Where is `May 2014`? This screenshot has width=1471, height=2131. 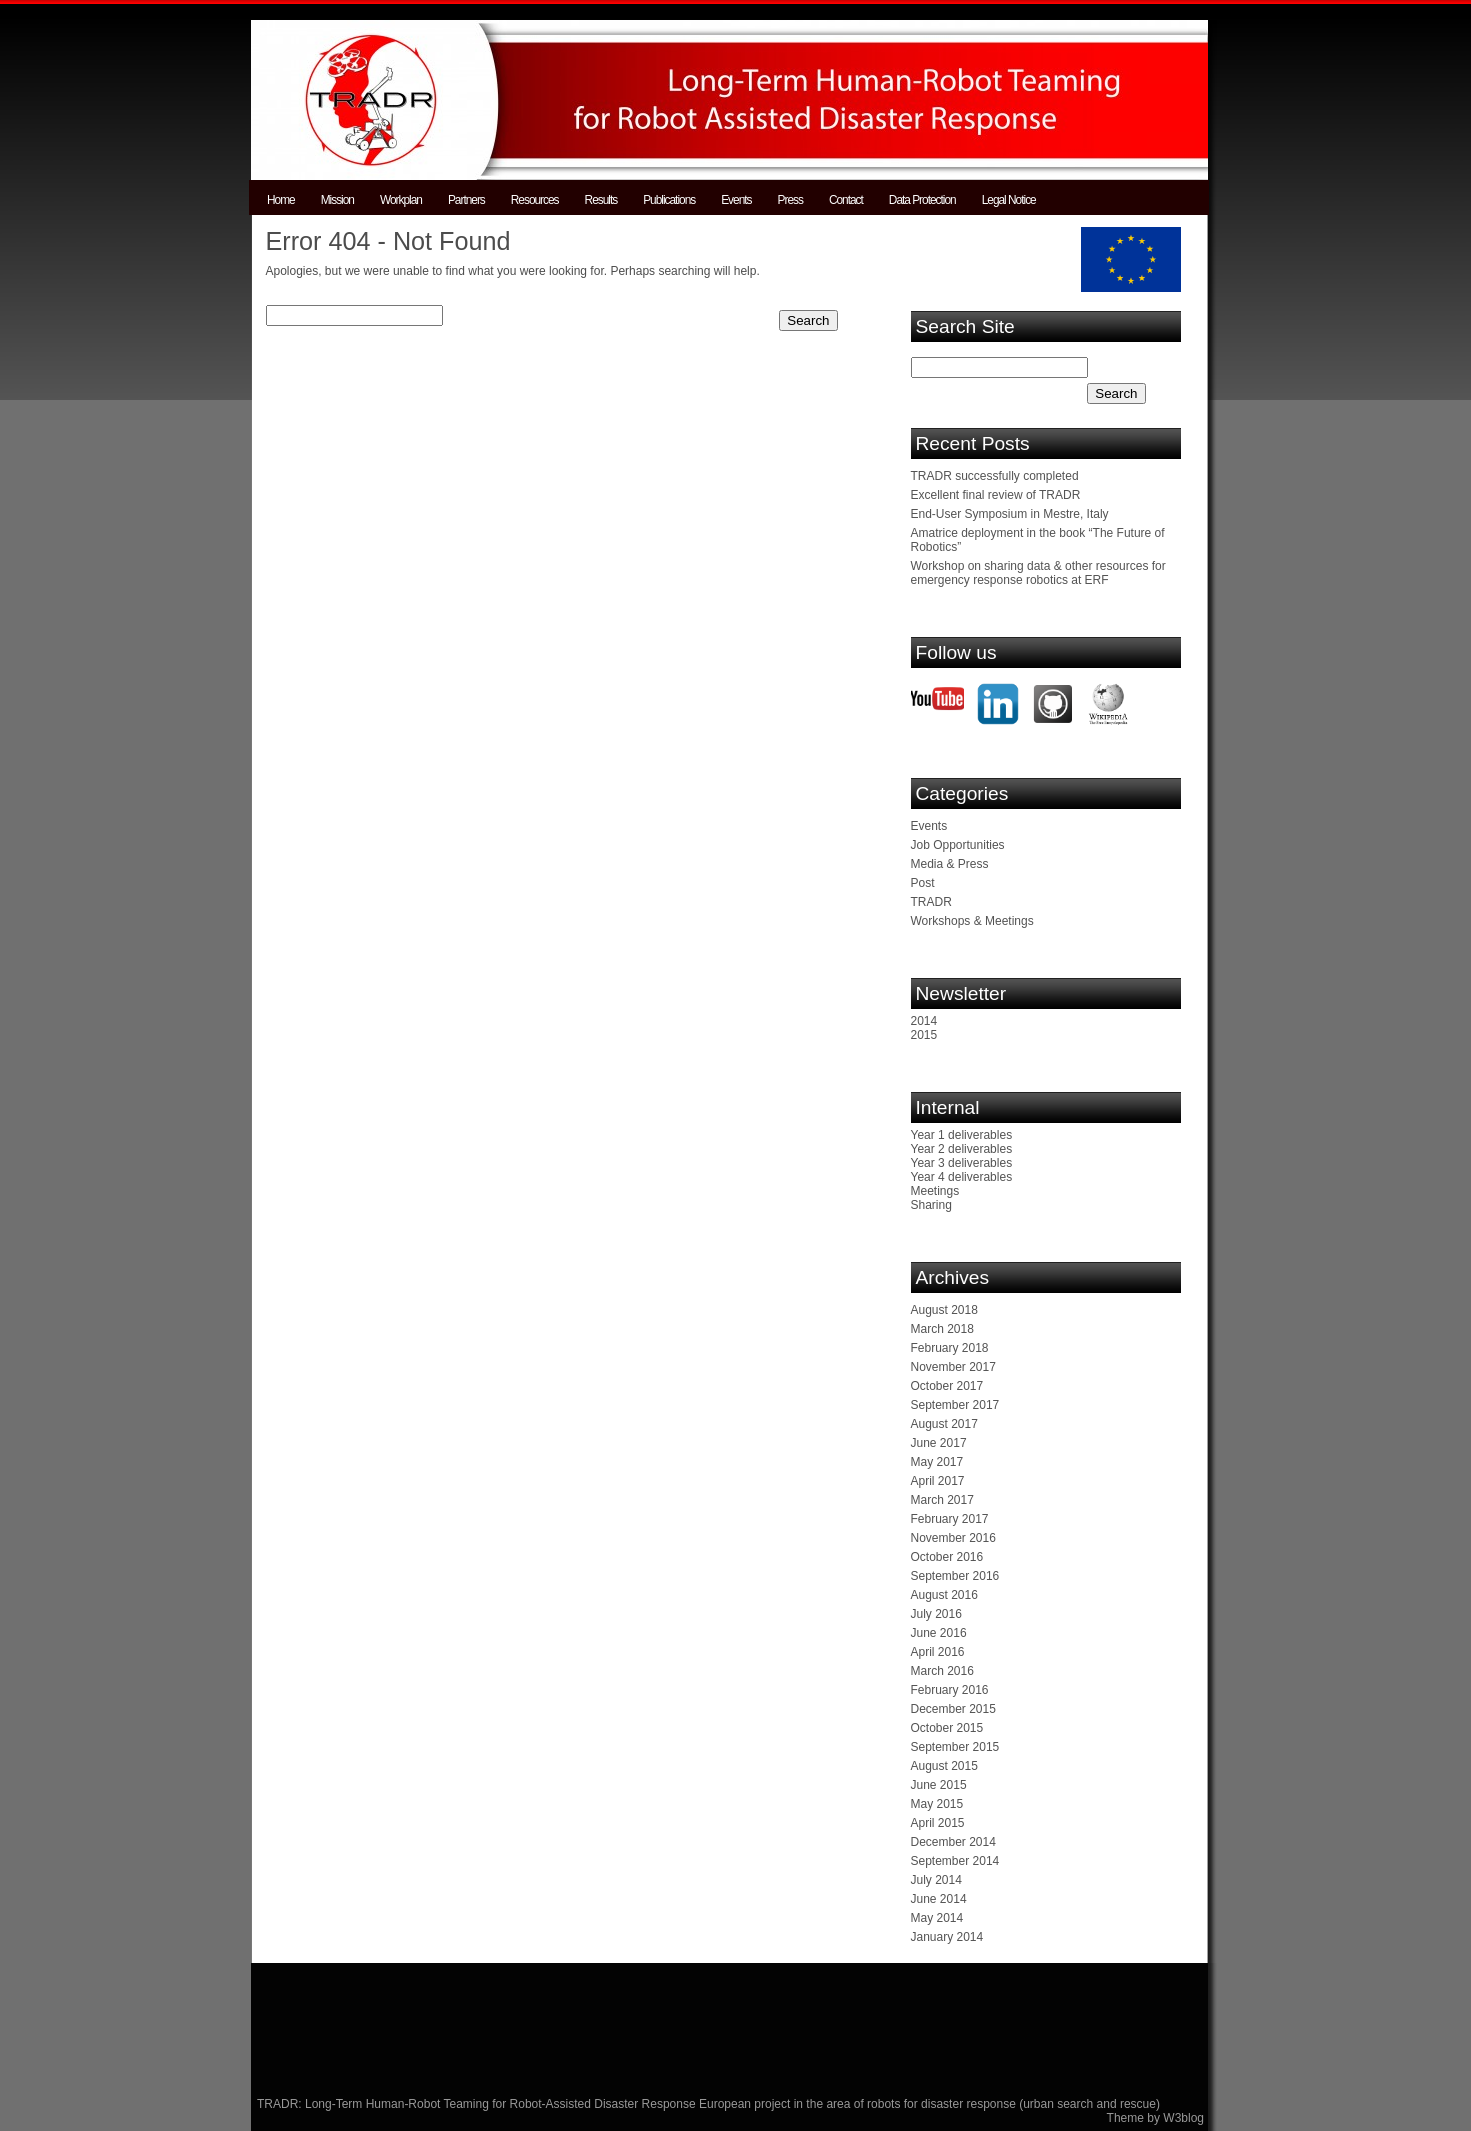
May 2014 is located at coordinates (937, 1918).